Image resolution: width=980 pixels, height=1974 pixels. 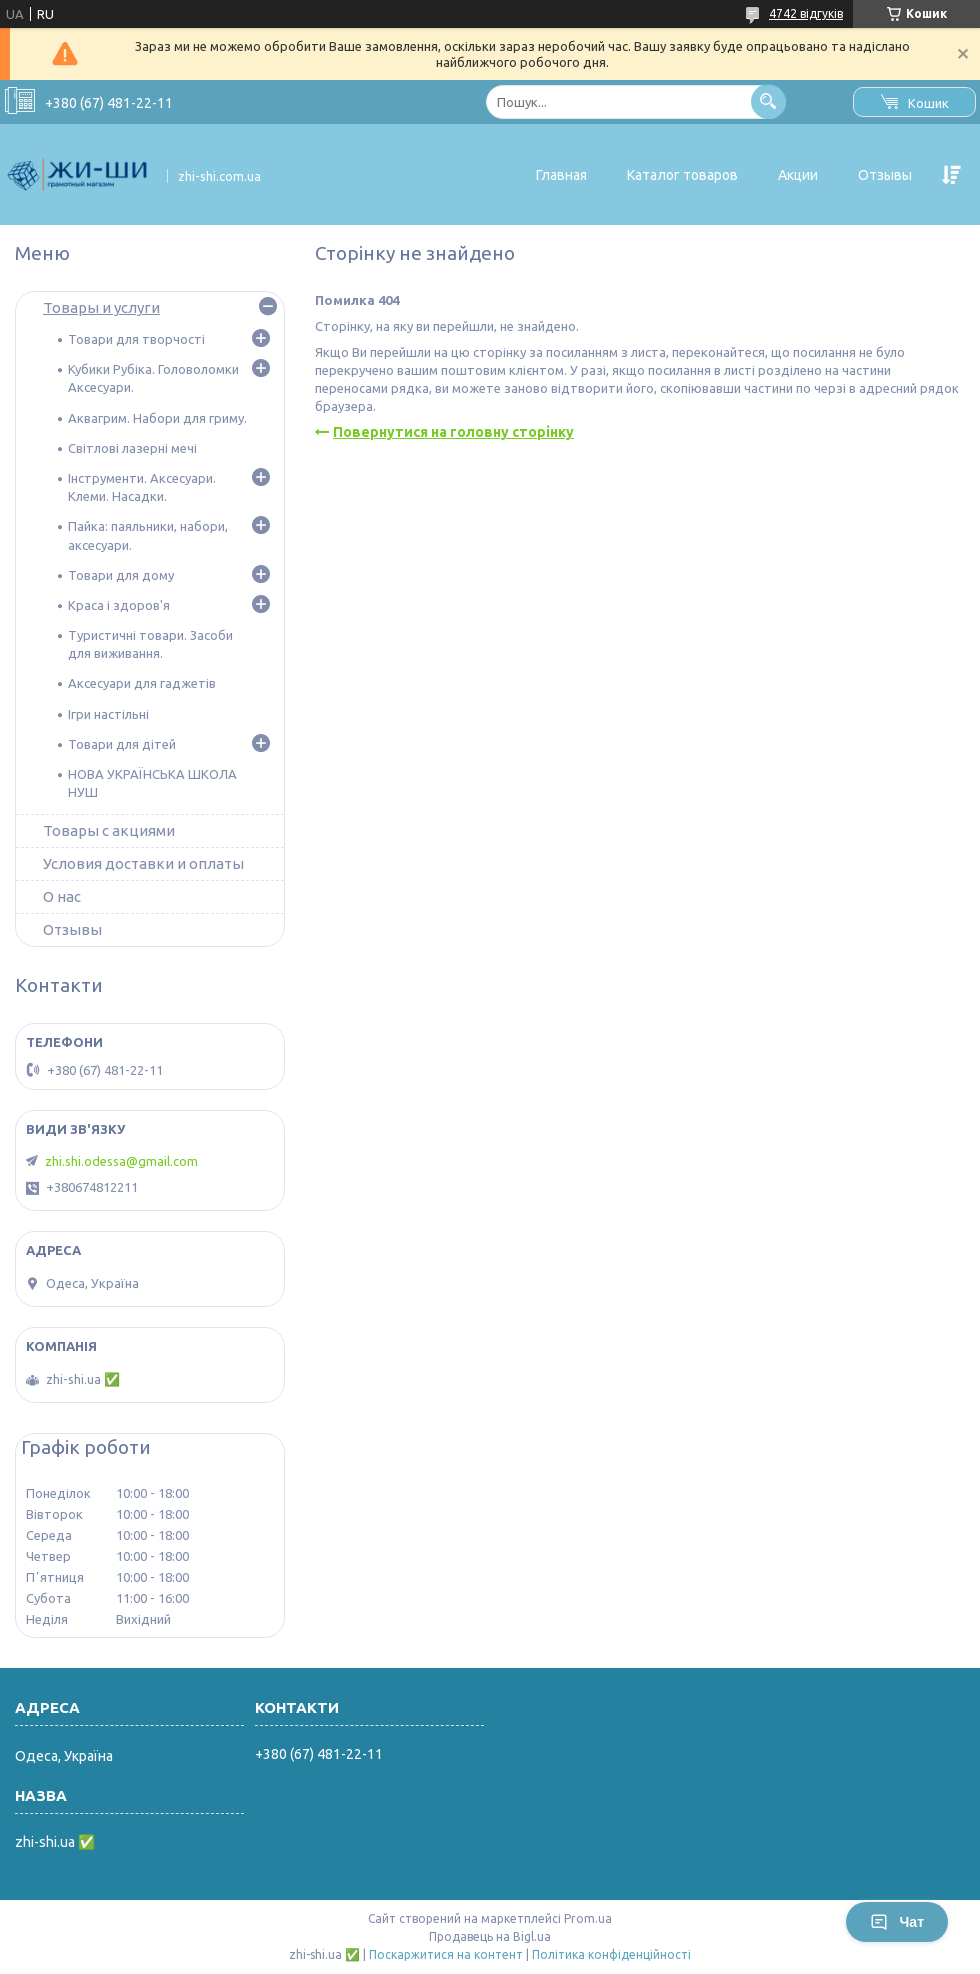 What do you see at coordinates (798, 175) in the screenshot?
I see `Акции` at bounding box center [798, 175].